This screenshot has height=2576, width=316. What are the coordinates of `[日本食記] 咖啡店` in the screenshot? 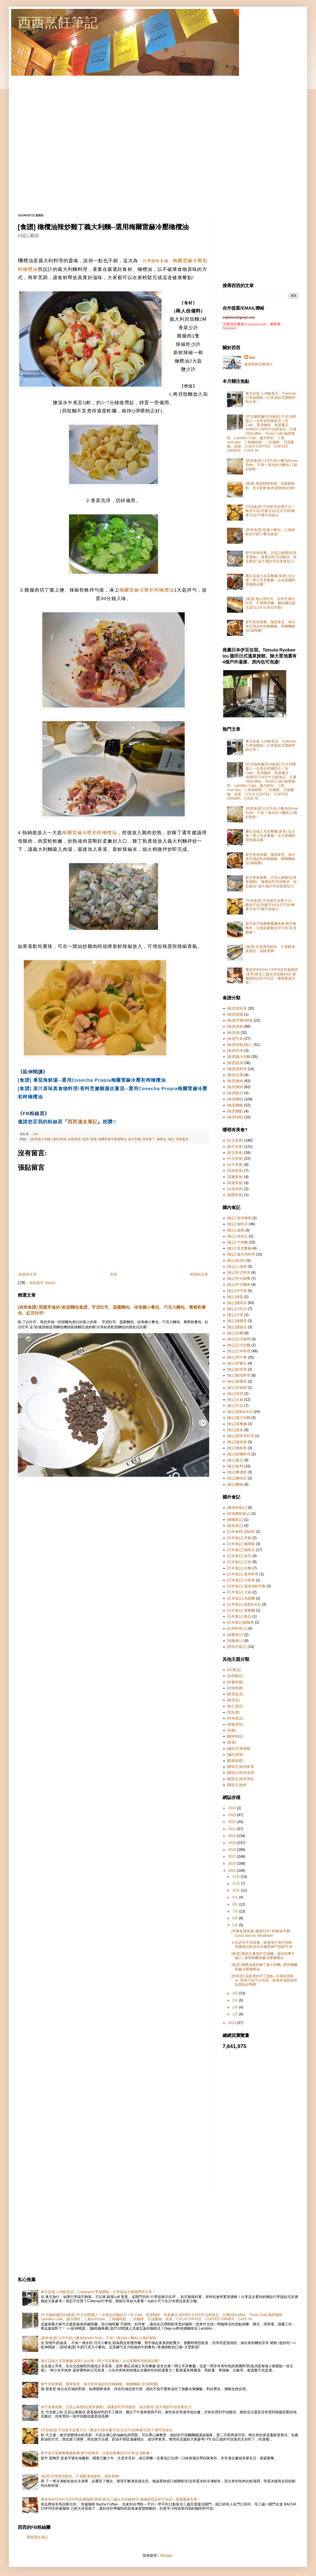 It's located at (241, 1550).